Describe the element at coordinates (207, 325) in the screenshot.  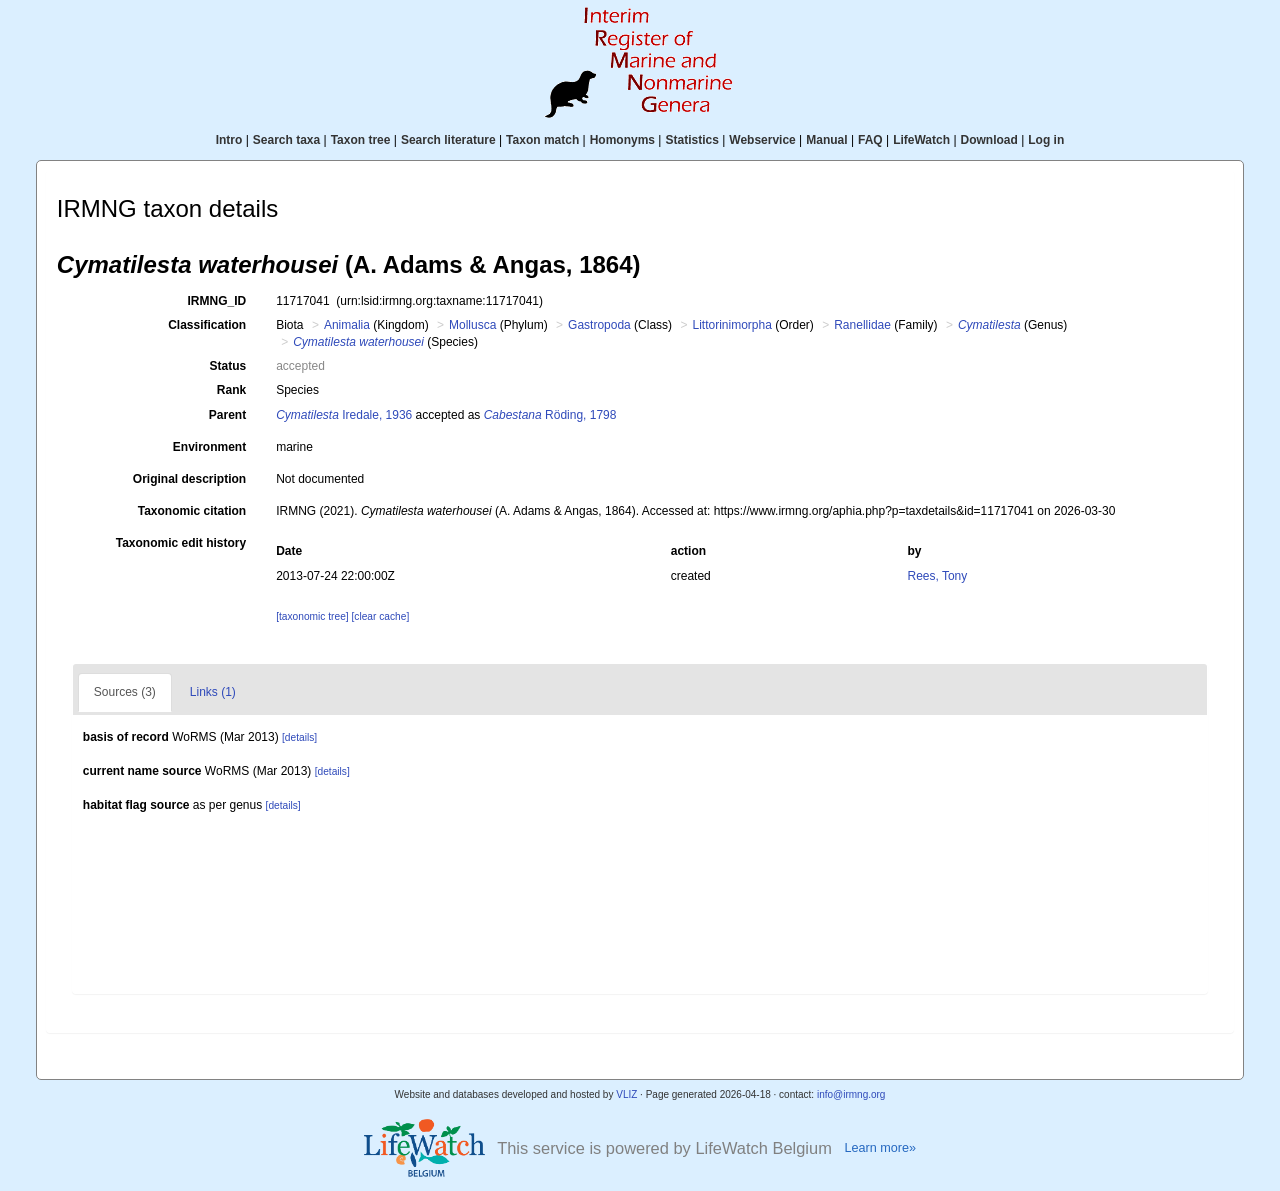
I see `Classification` at that location.